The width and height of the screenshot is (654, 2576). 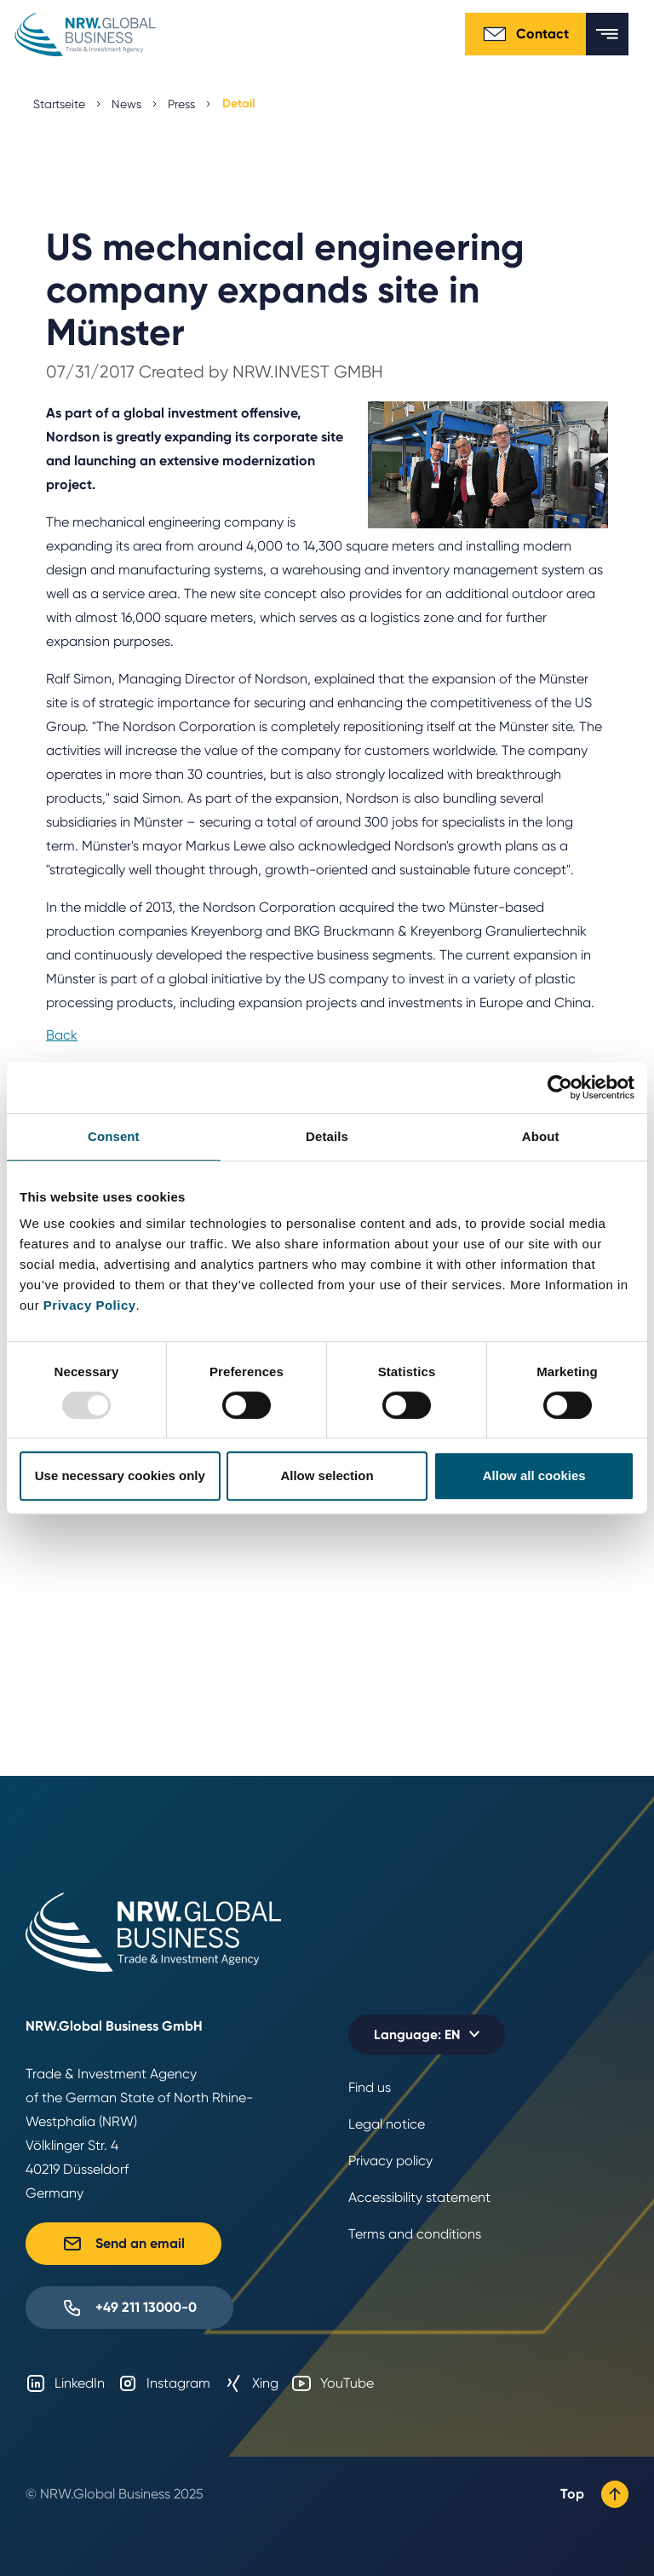 What do you see at coordinates (65, 2383) in the screenshot?
I see `LinkedIn` at bounding box center [65, 2383].